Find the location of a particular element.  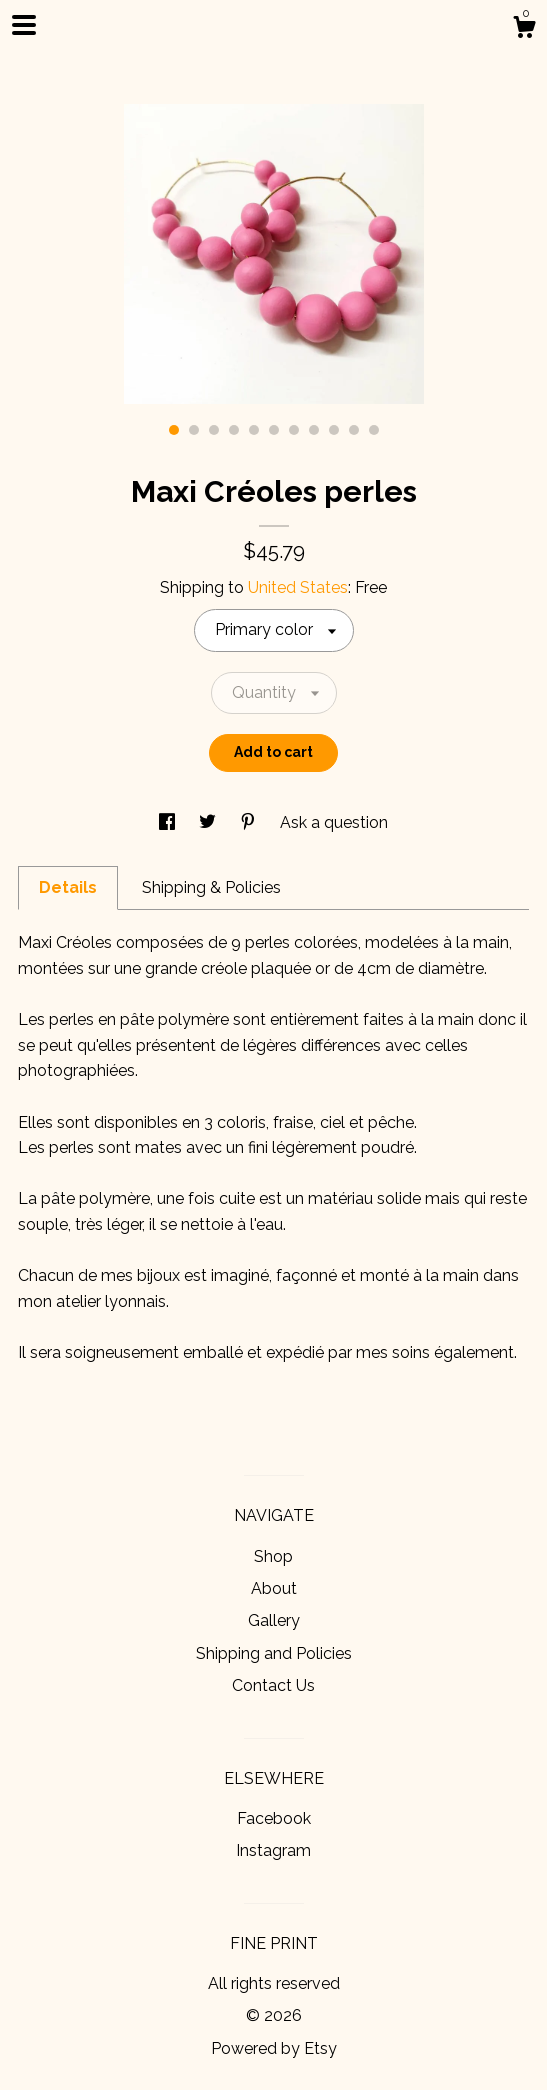

1 [button] is located at coordinates (174, 430).